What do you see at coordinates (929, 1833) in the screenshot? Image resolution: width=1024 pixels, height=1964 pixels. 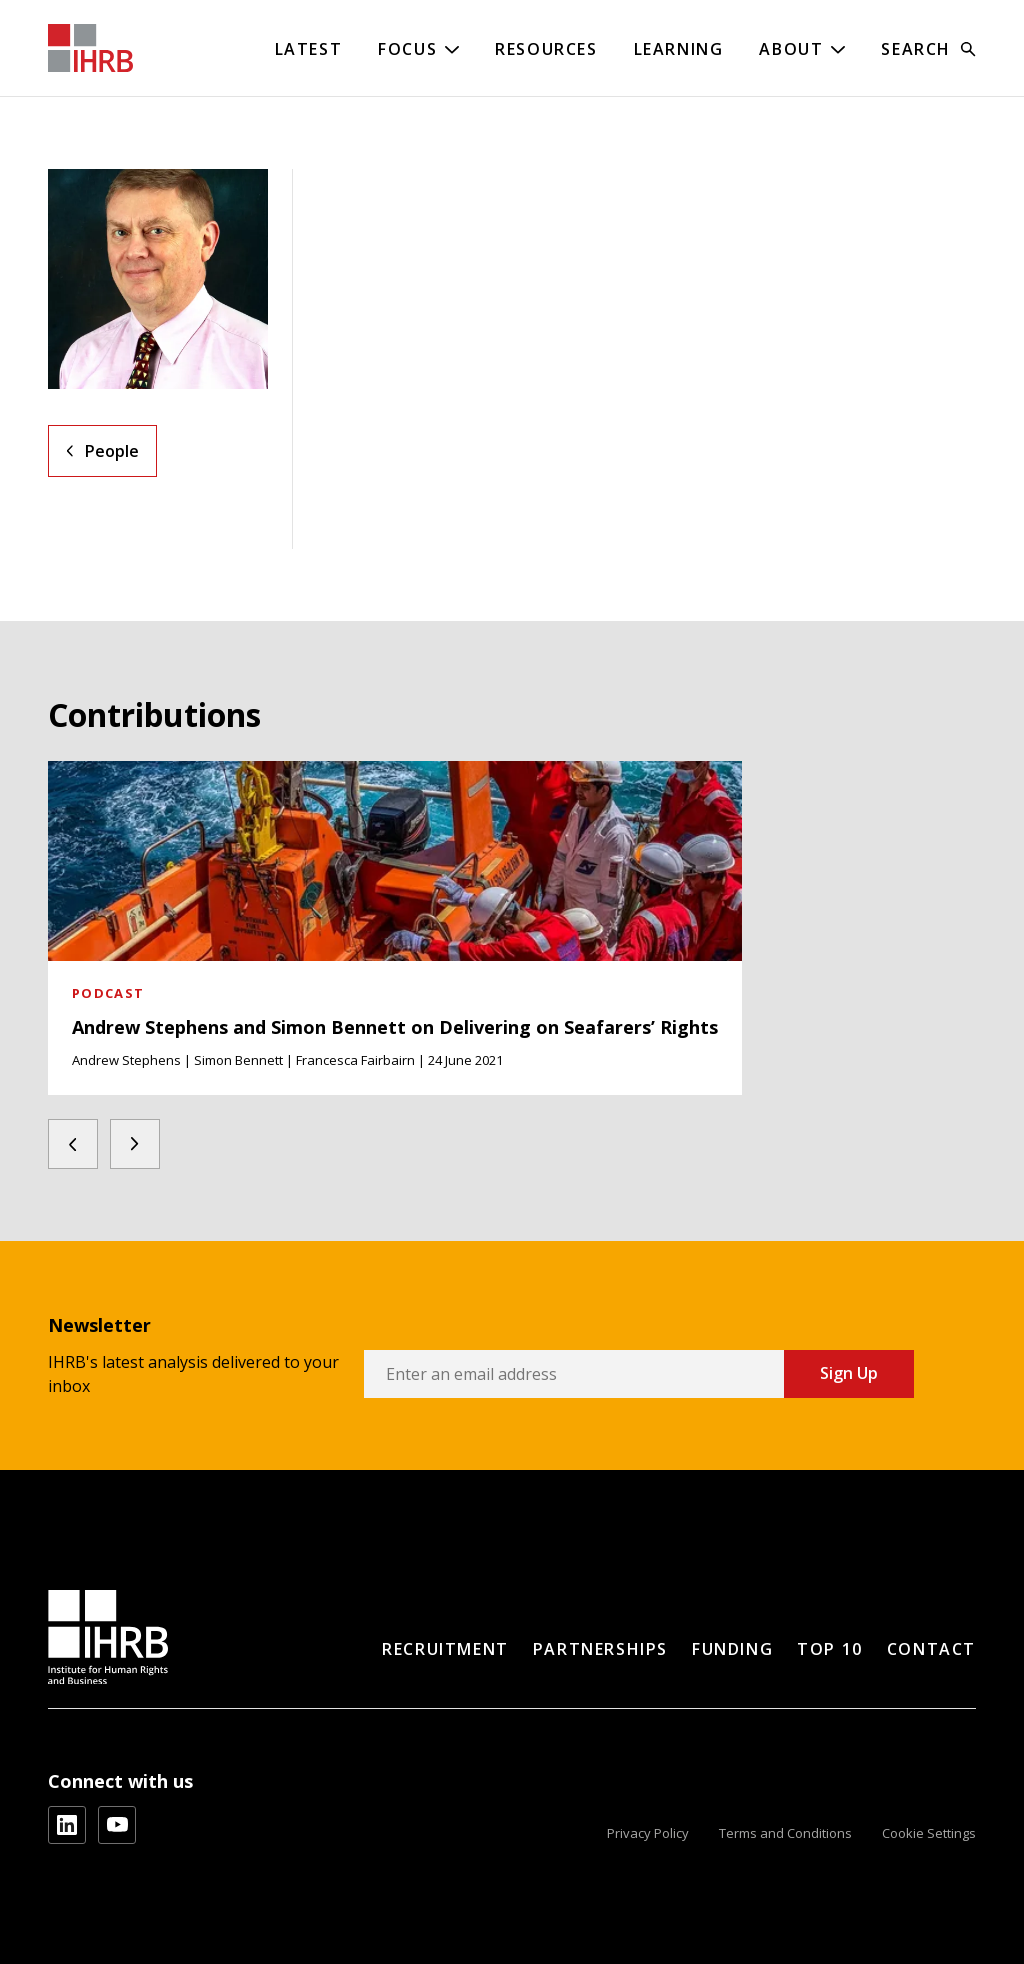 I see `Cookie Settings` at bounding box center [929, 1833].